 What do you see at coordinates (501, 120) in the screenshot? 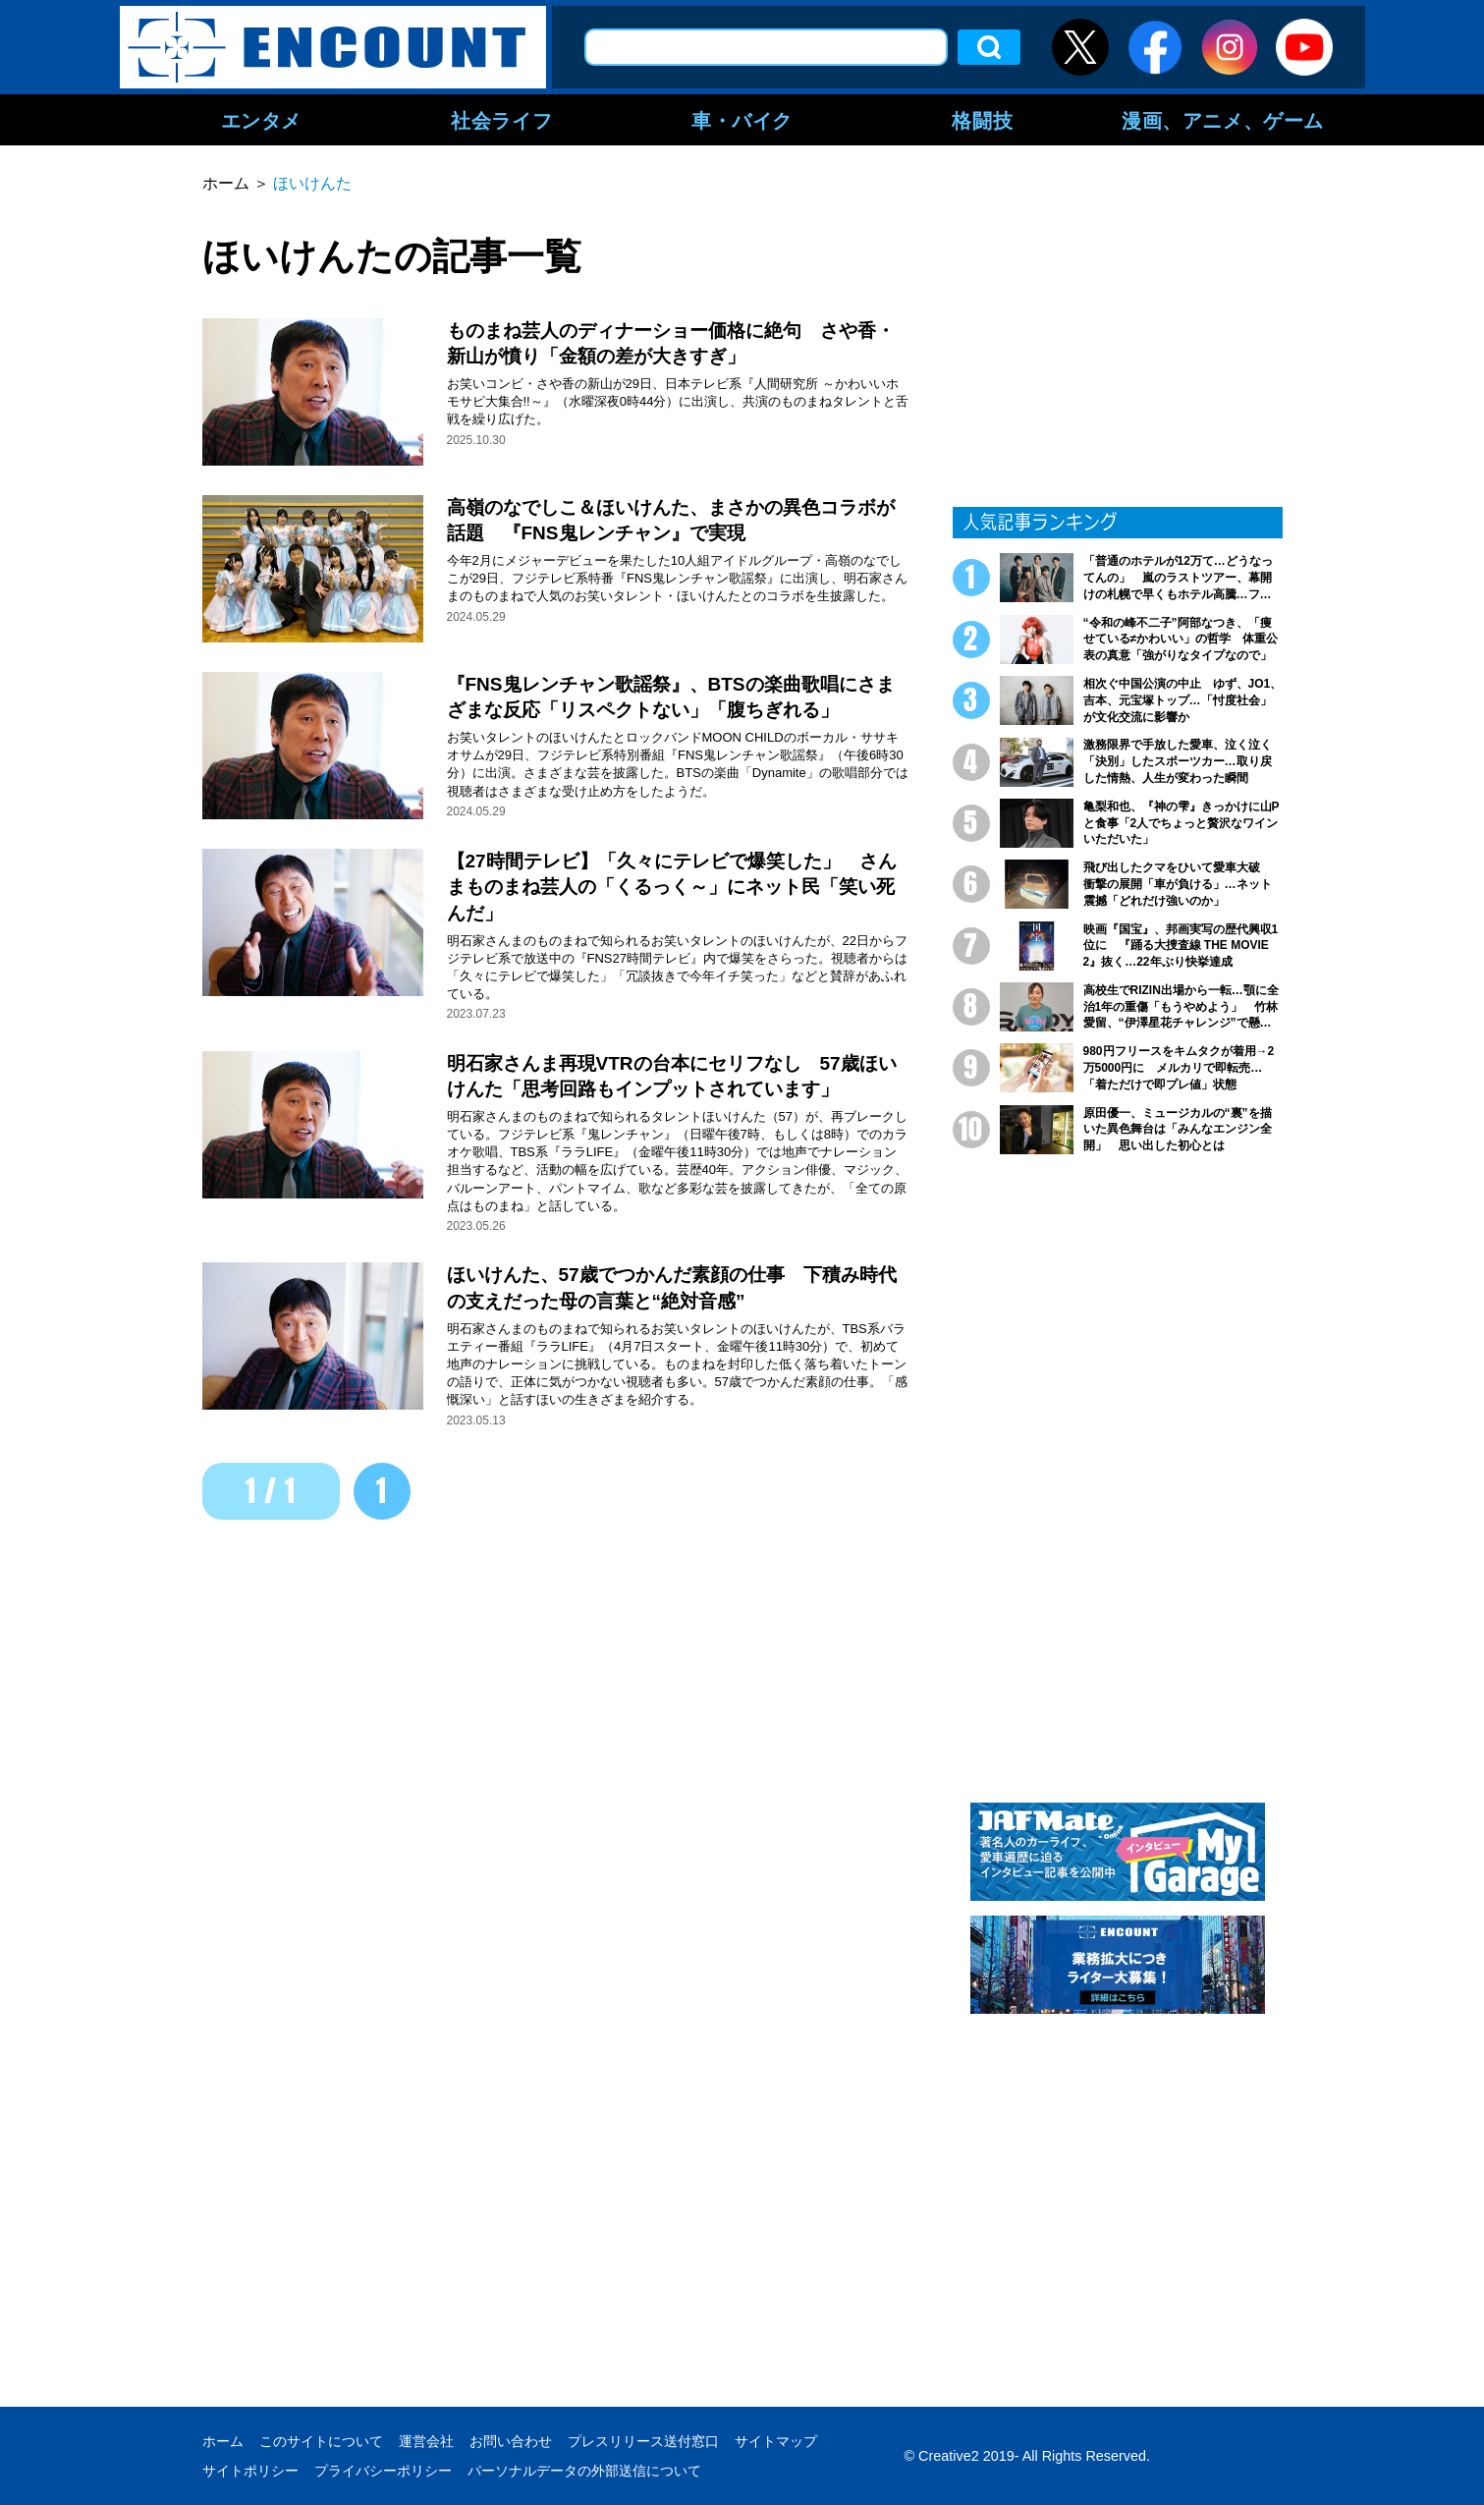
I see `社会ライフ` at bounding box center [501, 120].